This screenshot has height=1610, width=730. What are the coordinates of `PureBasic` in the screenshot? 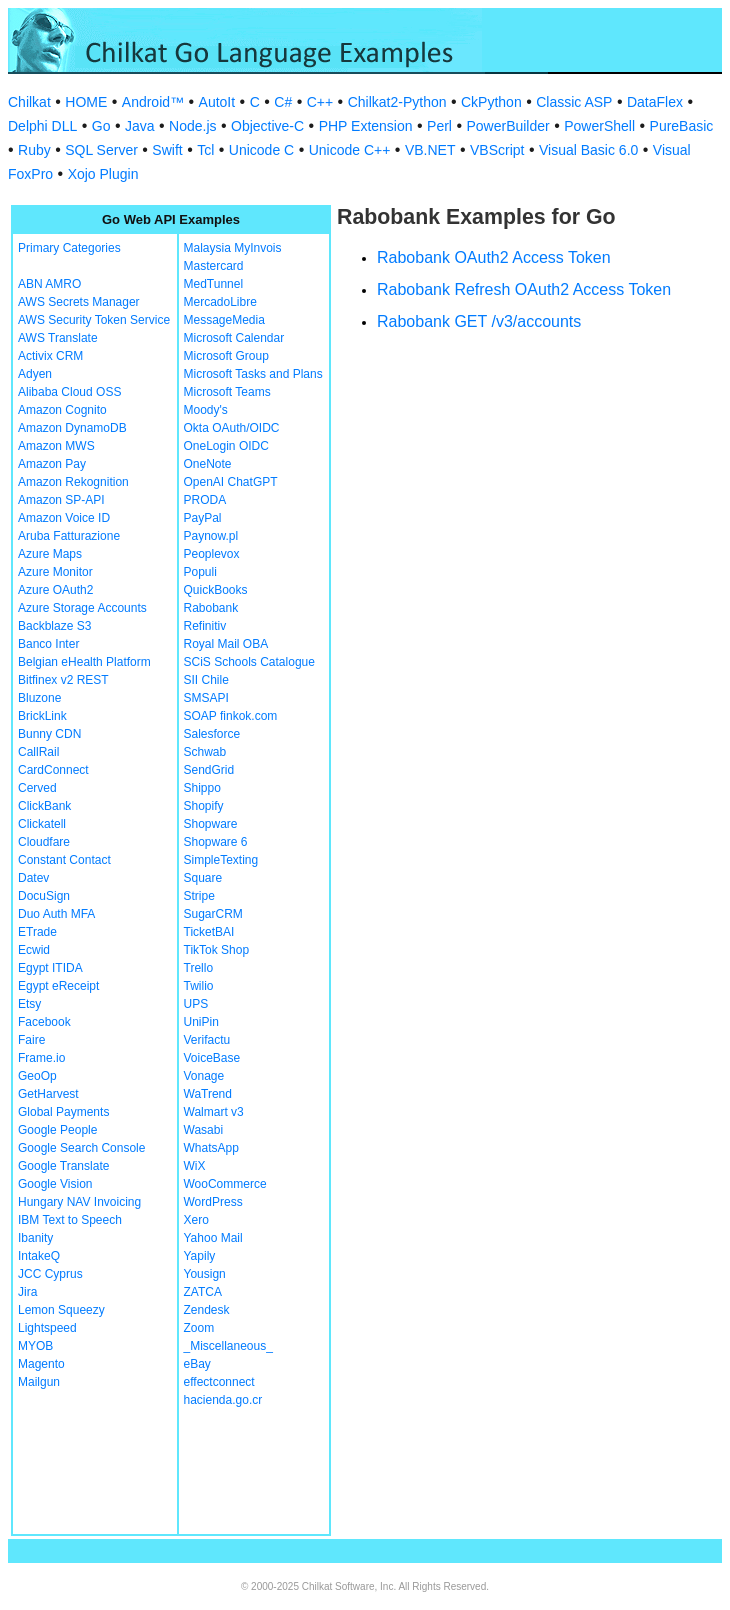 It's located at (682, 126).